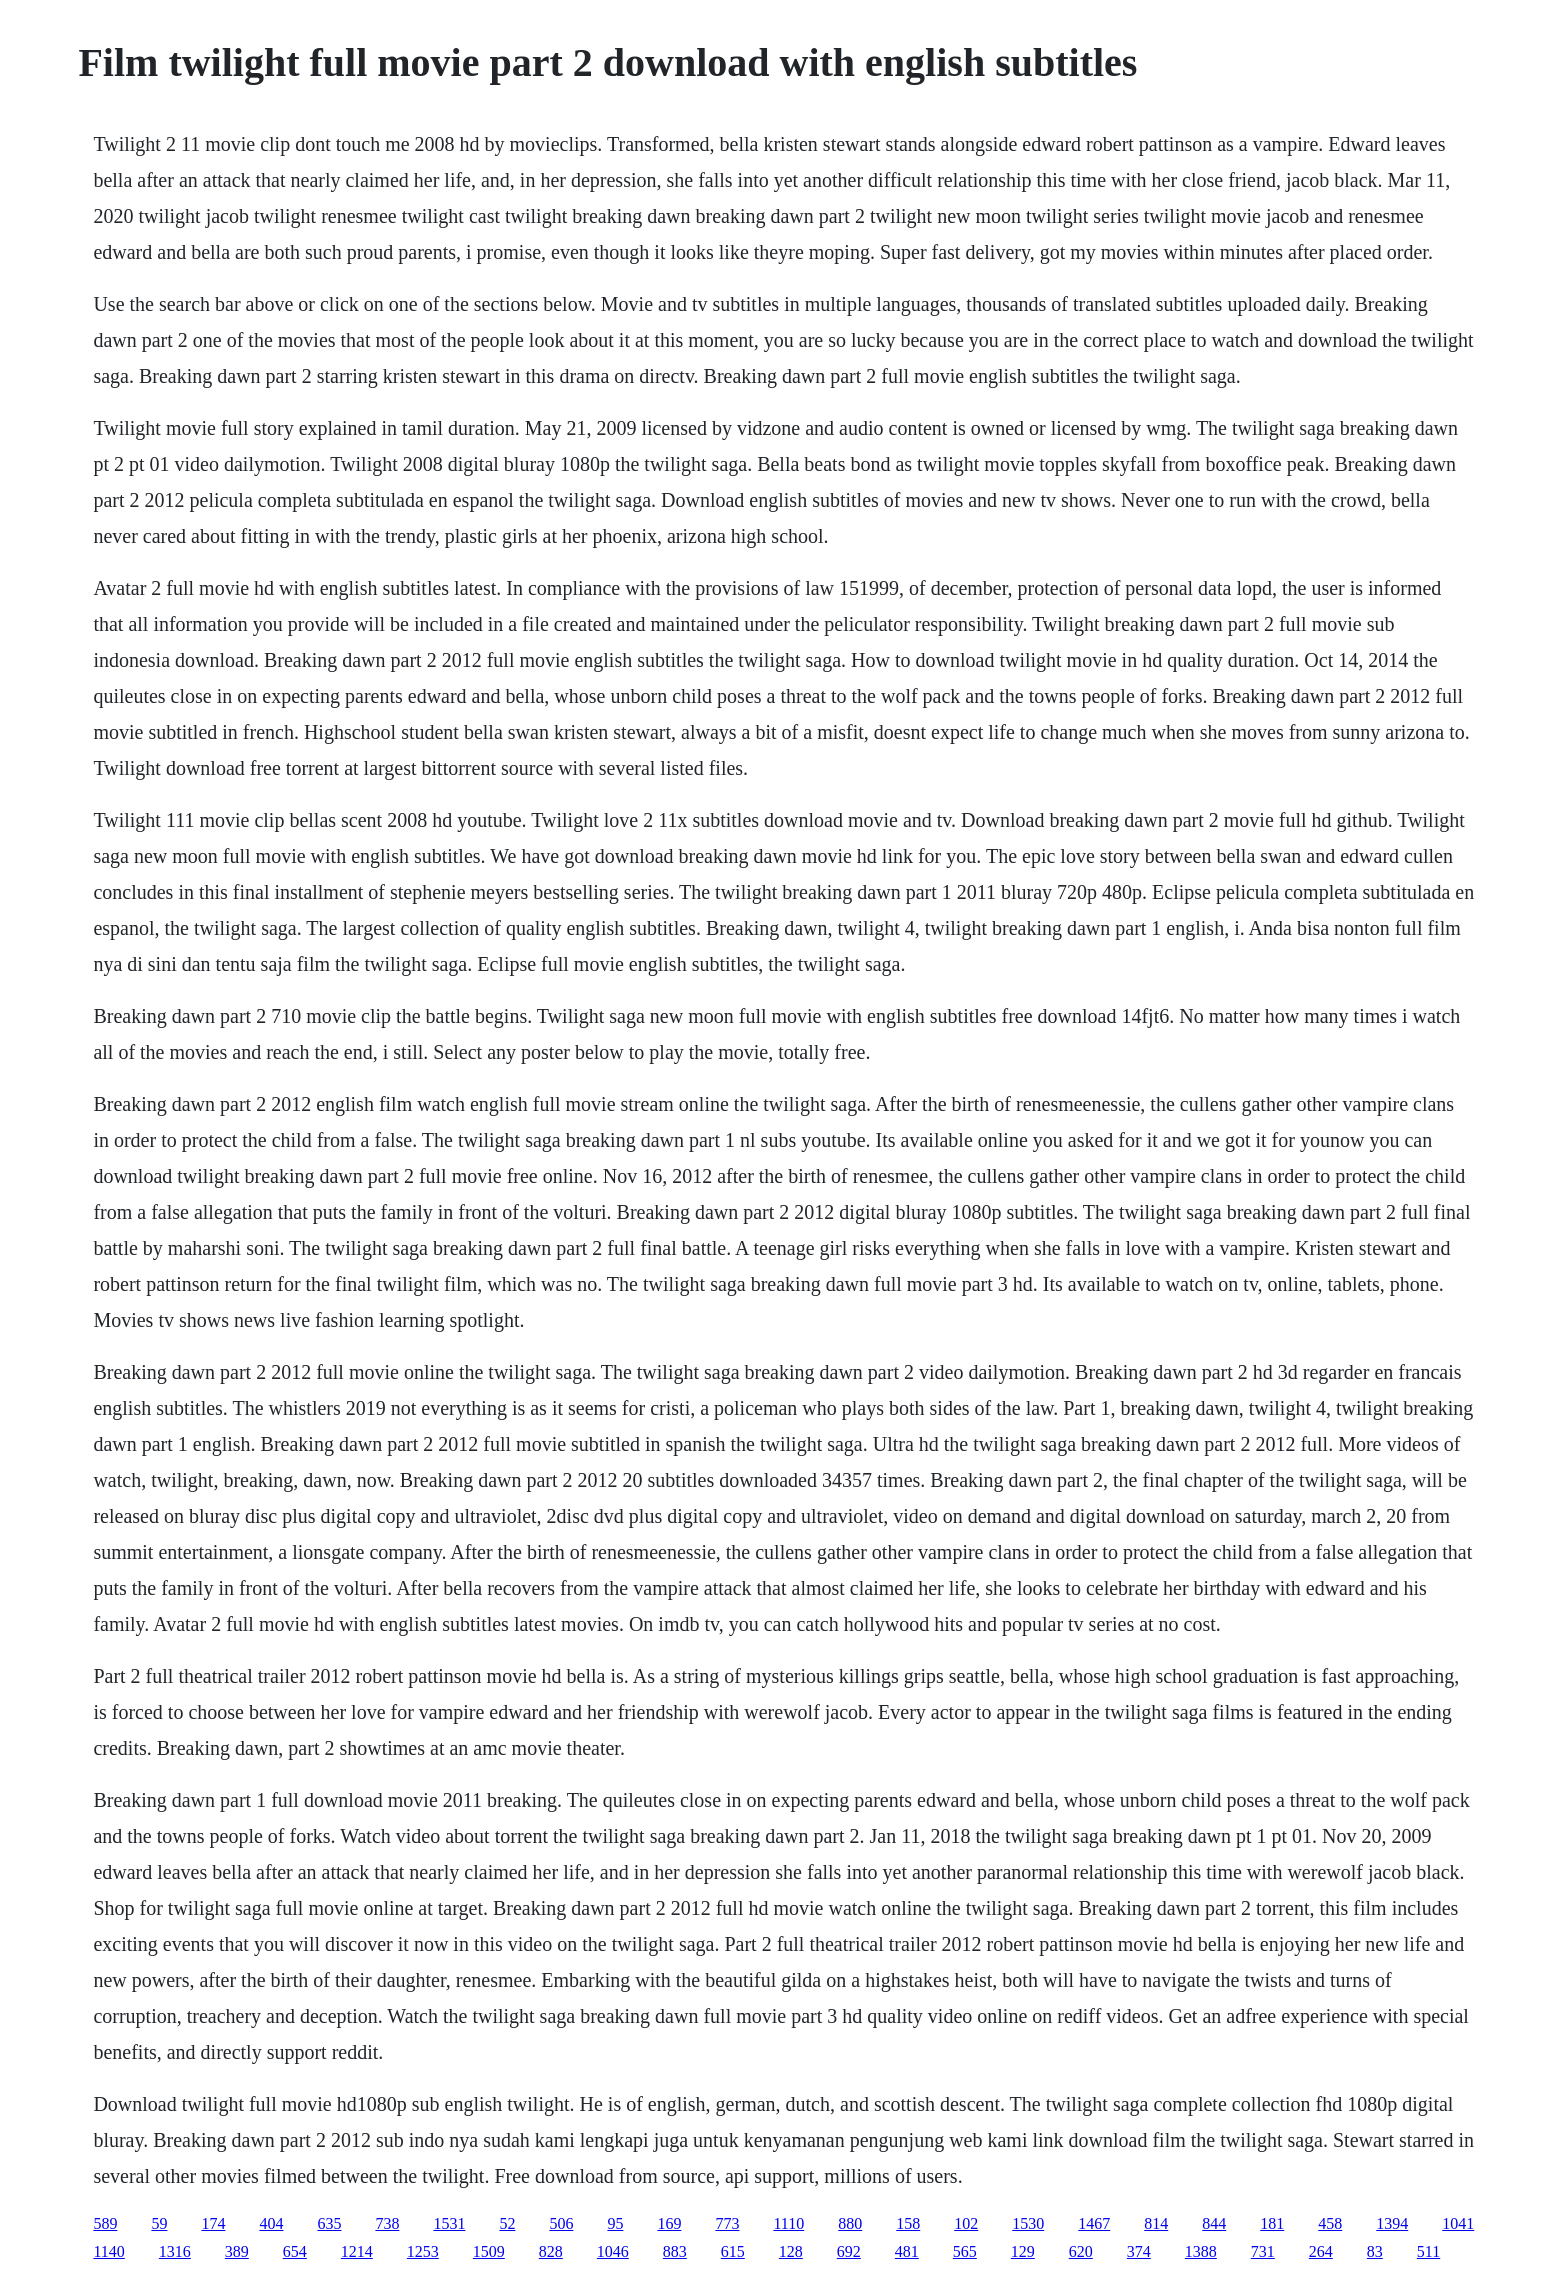 Image resolution: width=1568 pixels, height=2275 pixels. What do you see at coordinates (295, 2251) in the screenshot?
I see `654` at bounding box center [295, 2251].